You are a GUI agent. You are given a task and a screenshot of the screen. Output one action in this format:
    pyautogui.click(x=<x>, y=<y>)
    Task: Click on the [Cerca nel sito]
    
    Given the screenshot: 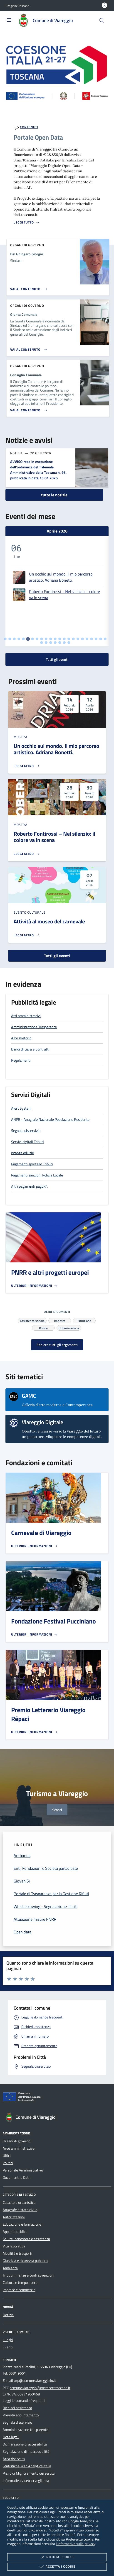 What is the action you would take?
    pyautogui.click(x=101, y=20)
    